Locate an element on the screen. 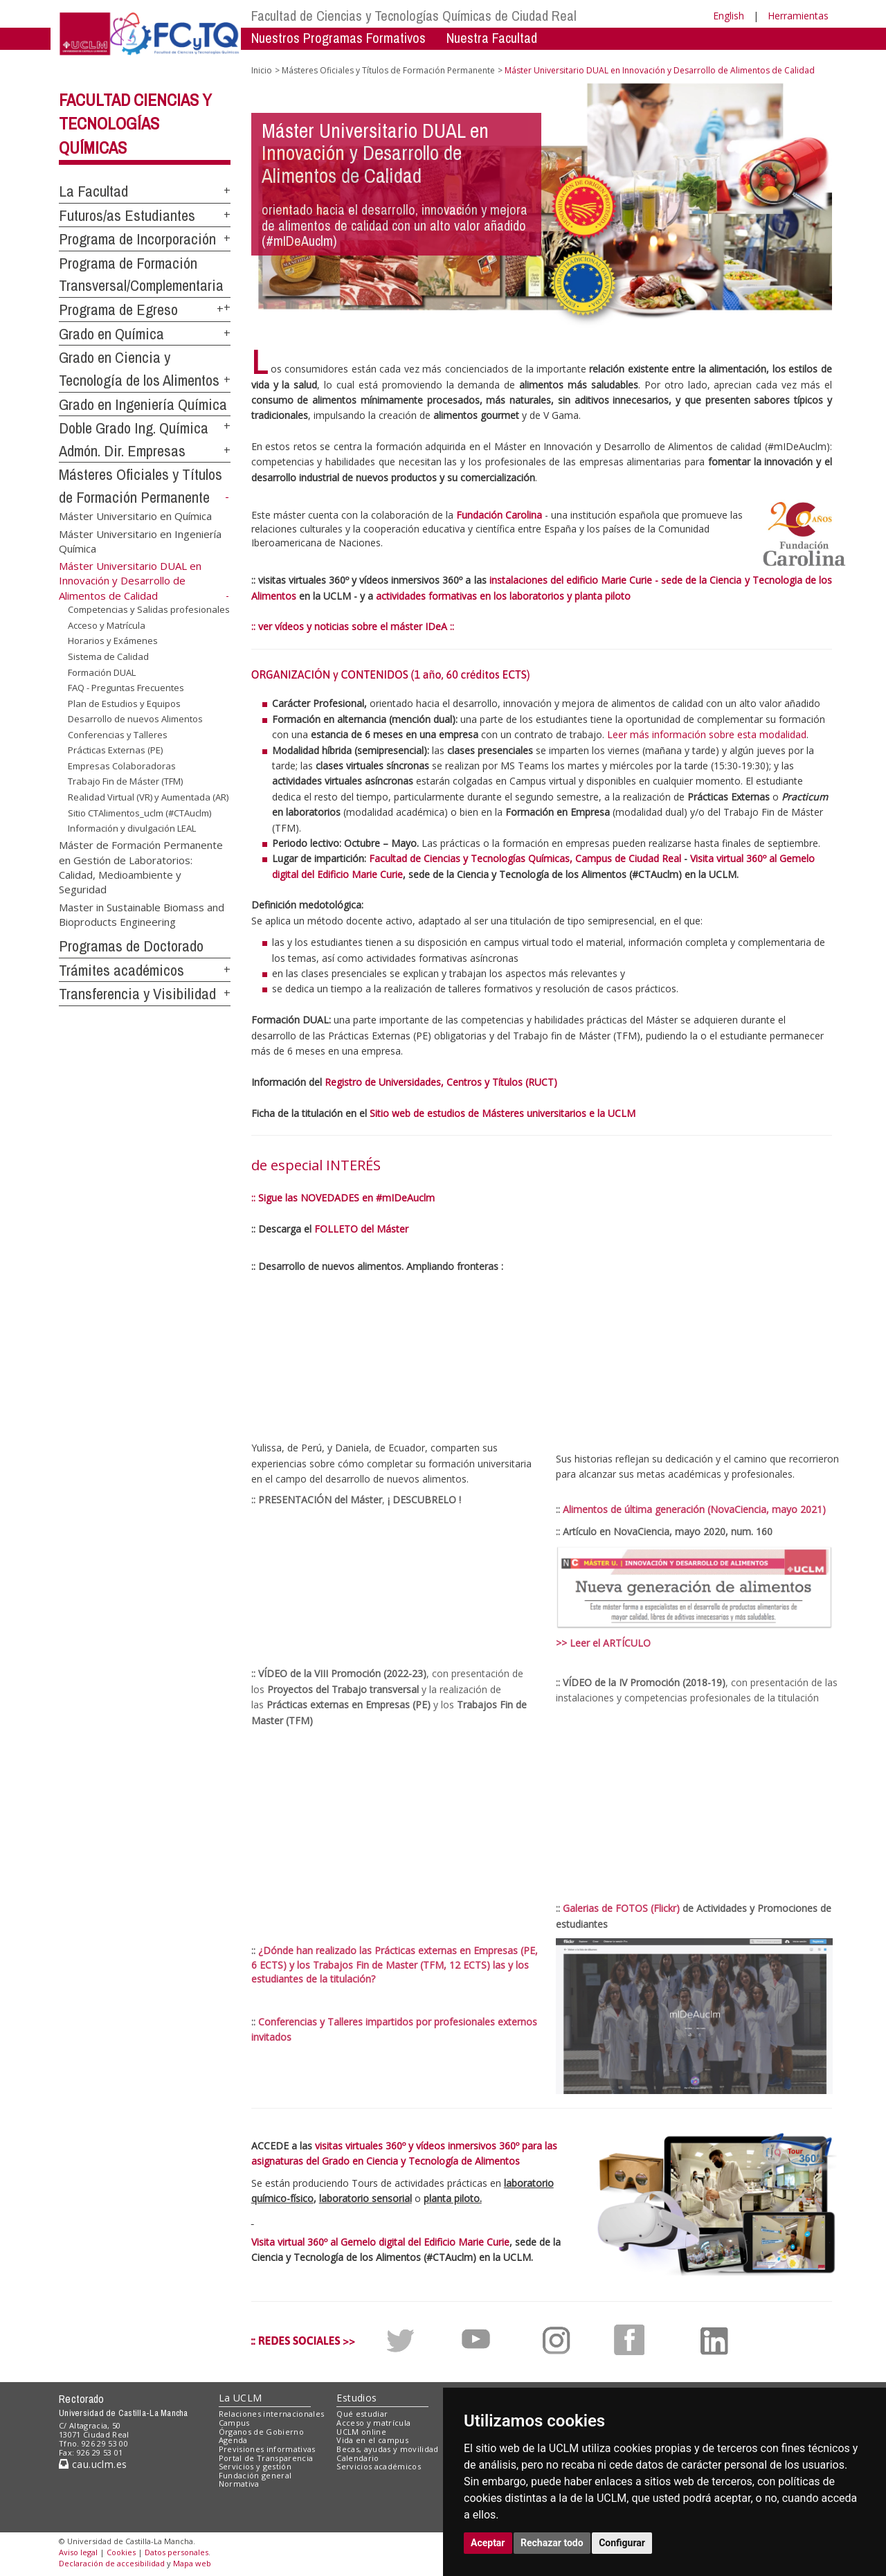 This screenshot has width=886, height=2576. Becas, ayudas y movilidad is located at coordinates (387, 2449).